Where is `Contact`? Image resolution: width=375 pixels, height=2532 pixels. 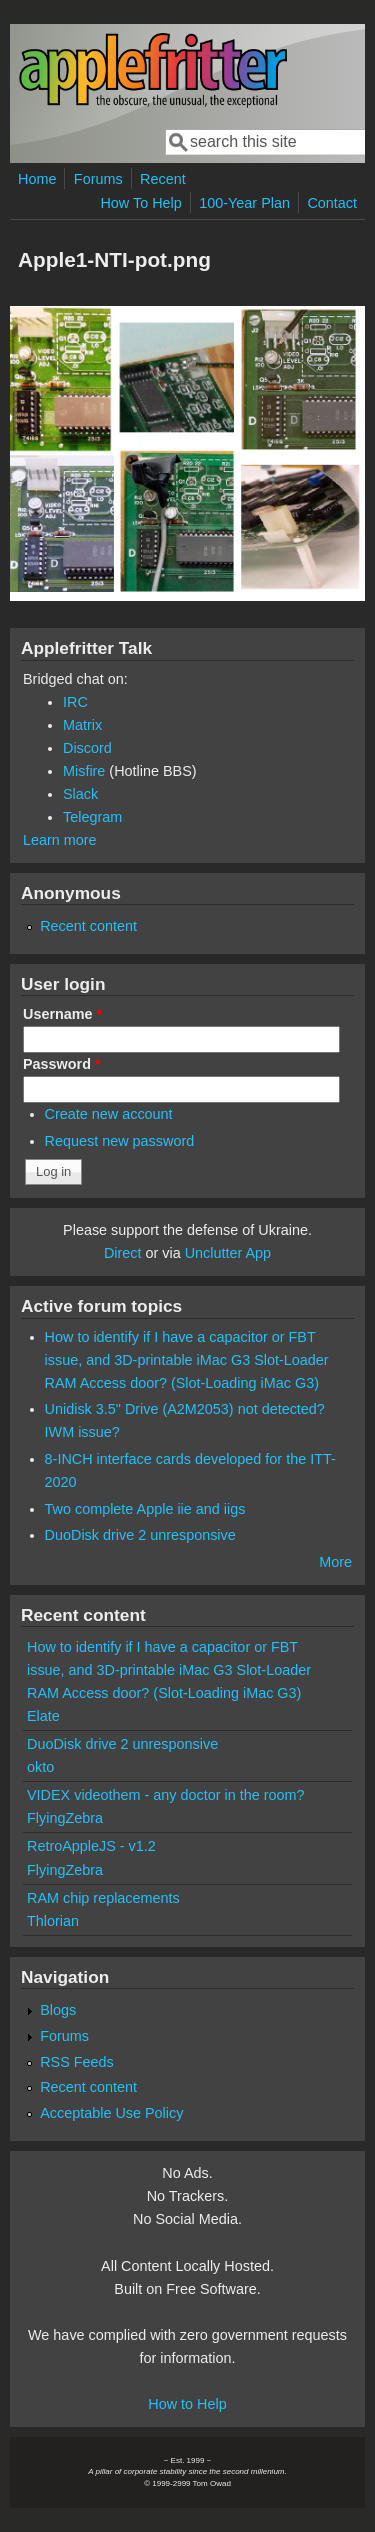
Contact is located at coordinates (332, 203).